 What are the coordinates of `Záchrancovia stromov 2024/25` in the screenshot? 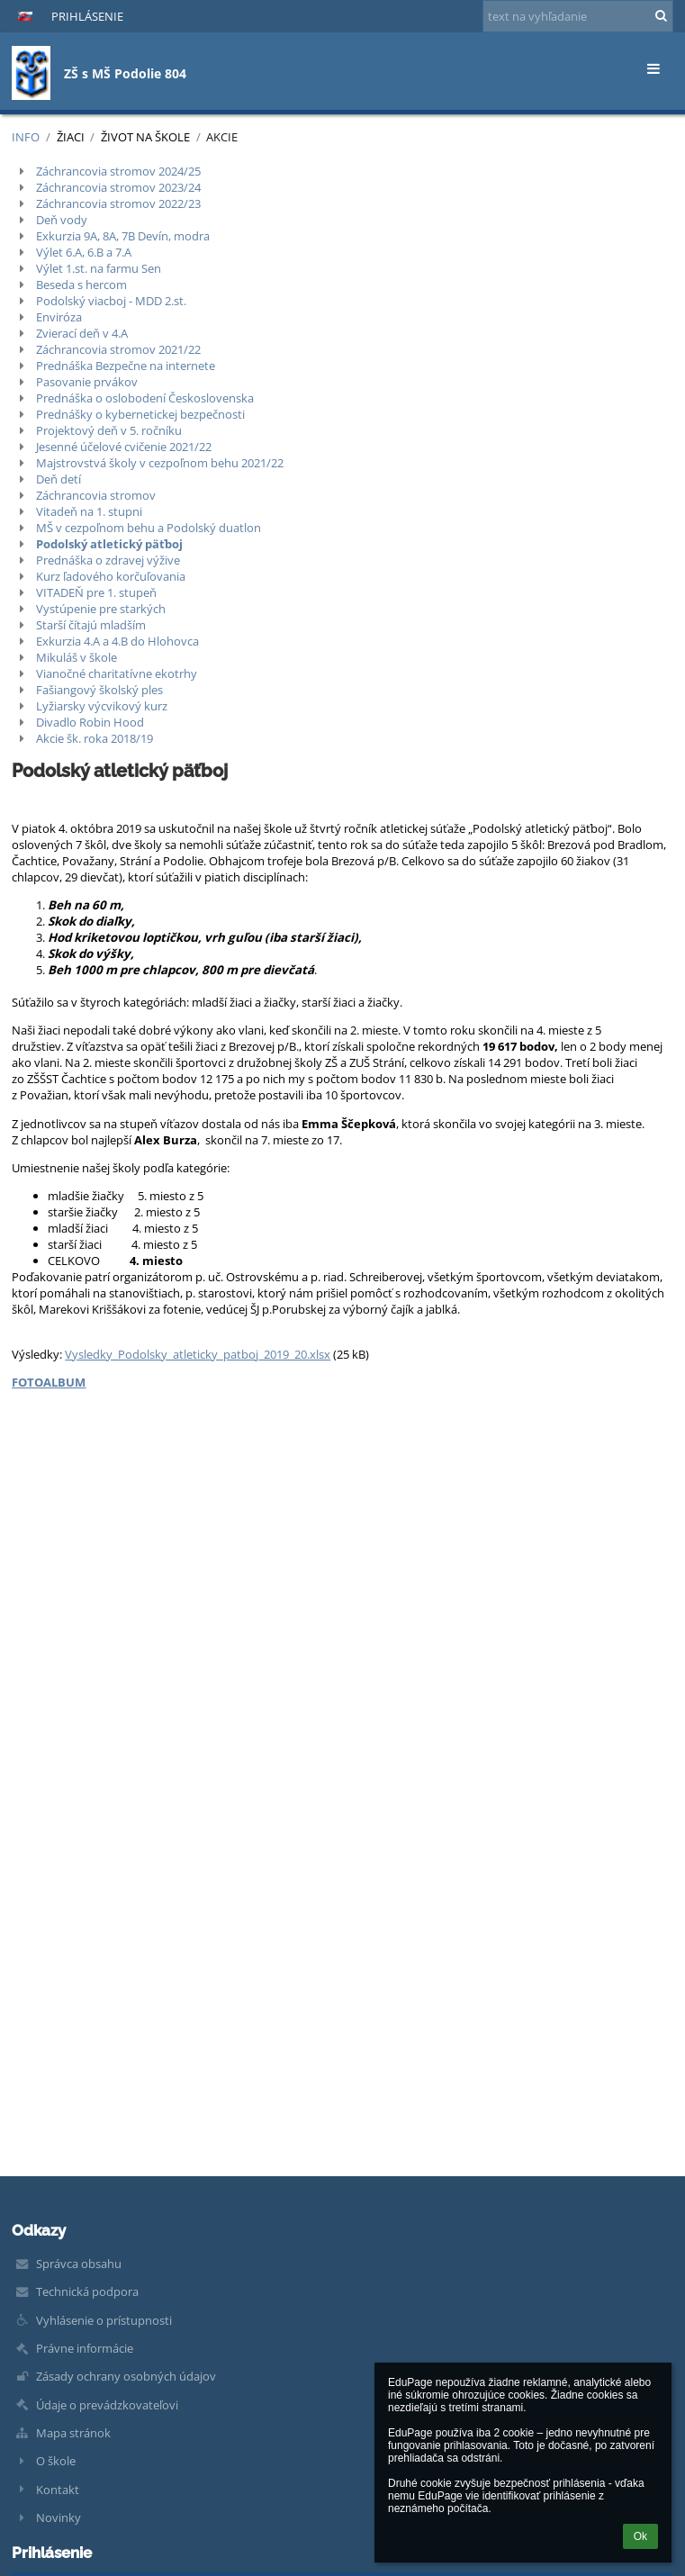 It's located at (118, 171).